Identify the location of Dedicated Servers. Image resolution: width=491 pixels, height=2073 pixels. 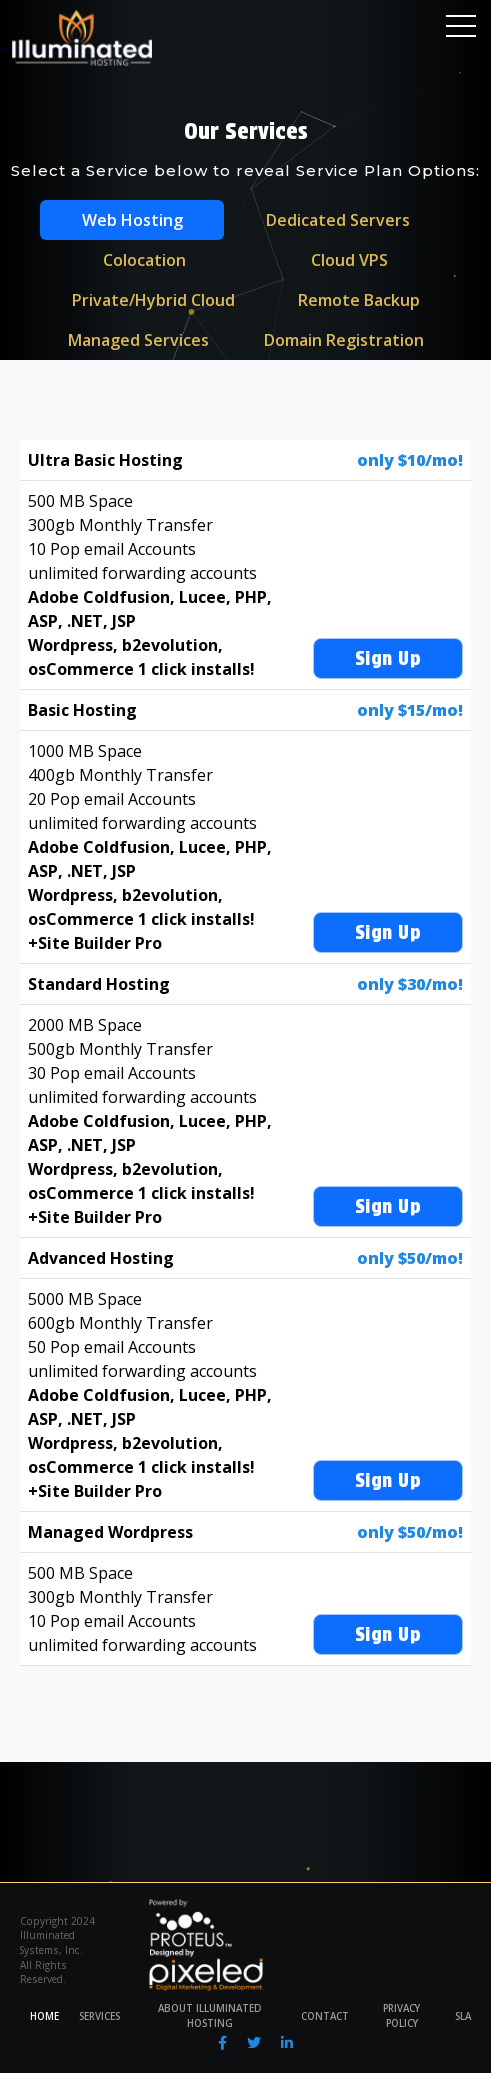
(338, 220).